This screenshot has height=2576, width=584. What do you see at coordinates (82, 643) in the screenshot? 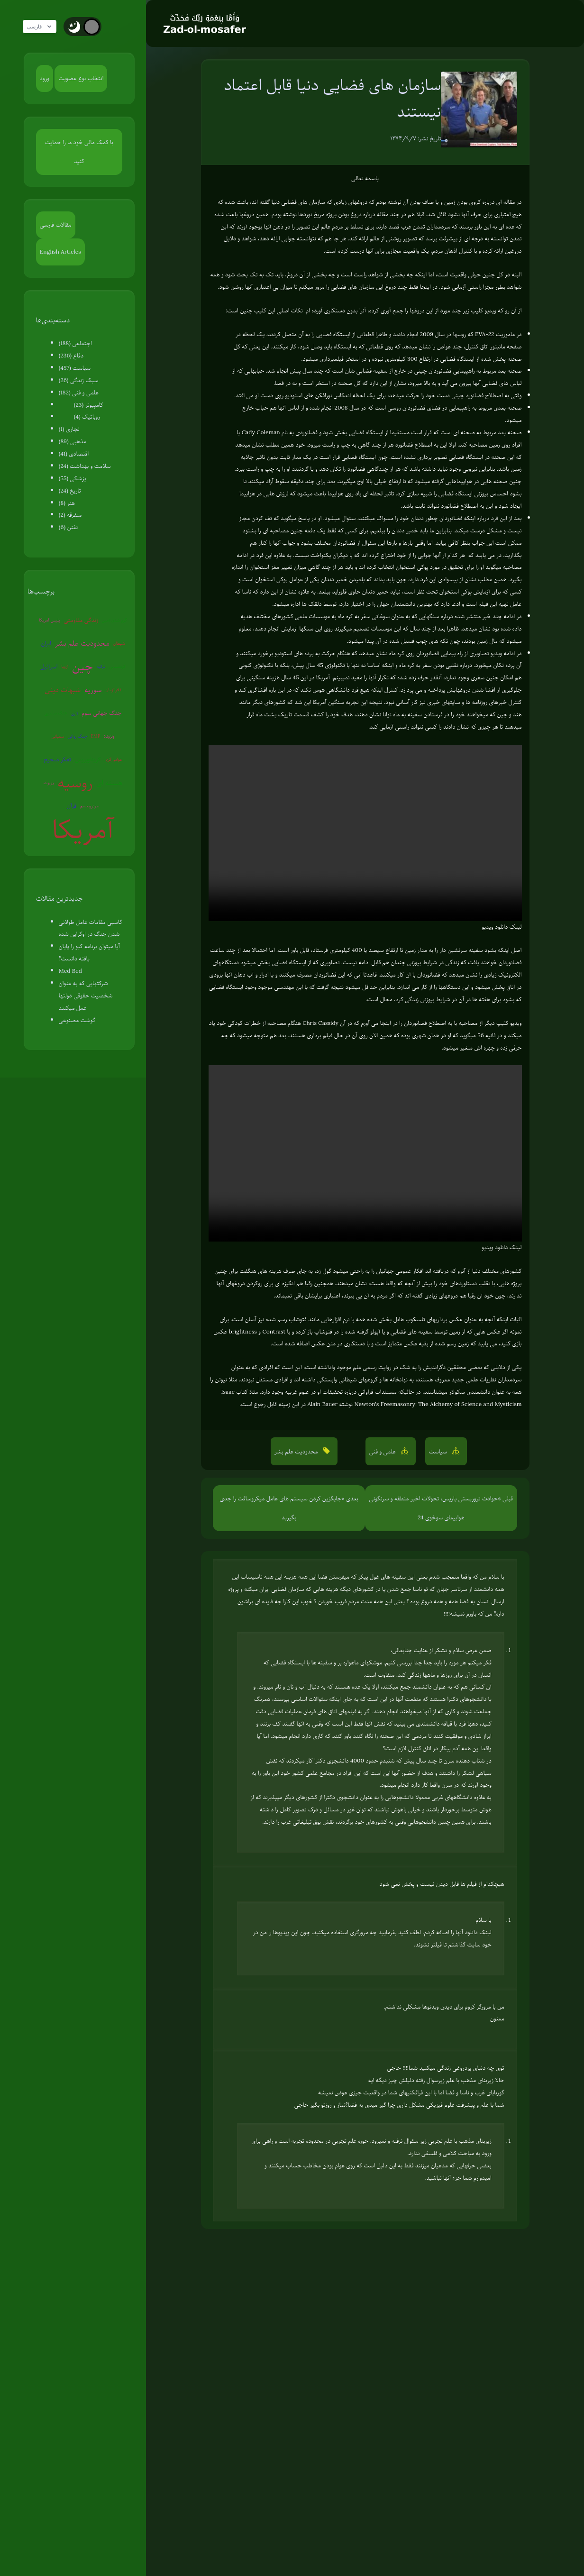
I see `محدودیت علم بشر` at bounding box center [82, 643].